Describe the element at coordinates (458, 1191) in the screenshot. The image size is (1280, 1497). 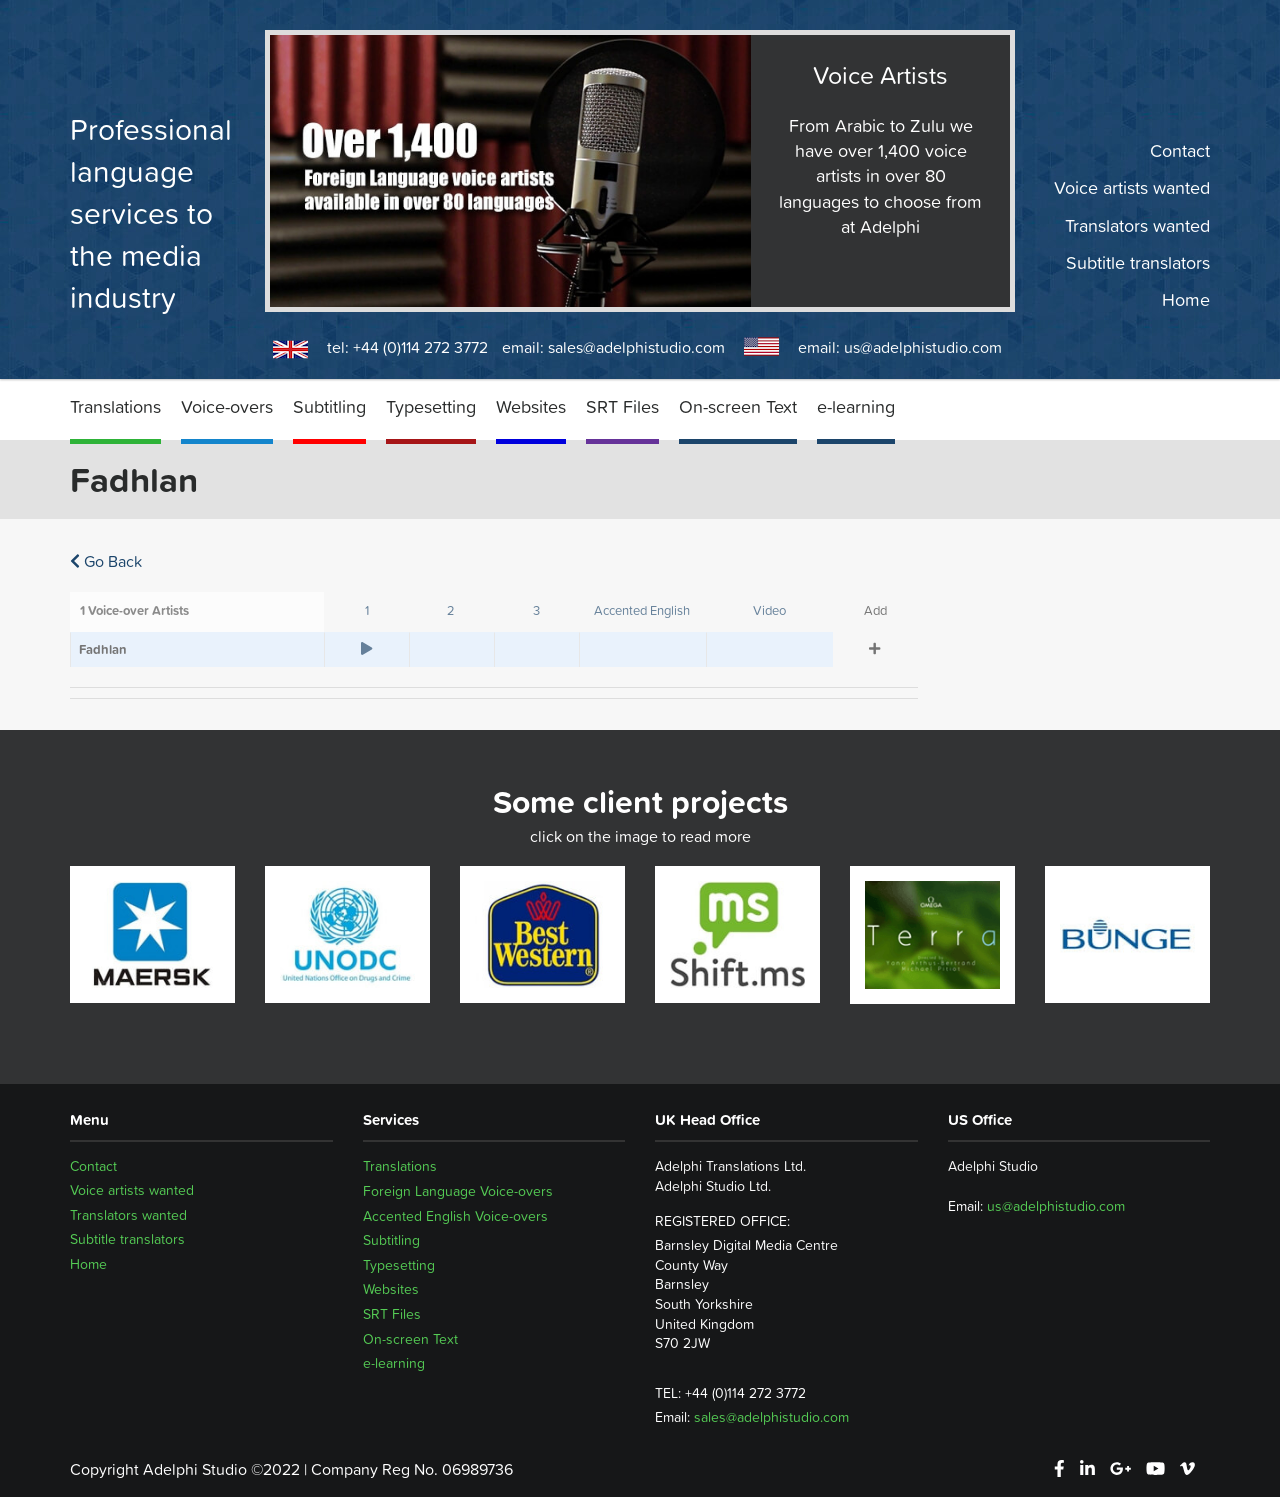
I see `Foreign Language Voice-overs` at that location.